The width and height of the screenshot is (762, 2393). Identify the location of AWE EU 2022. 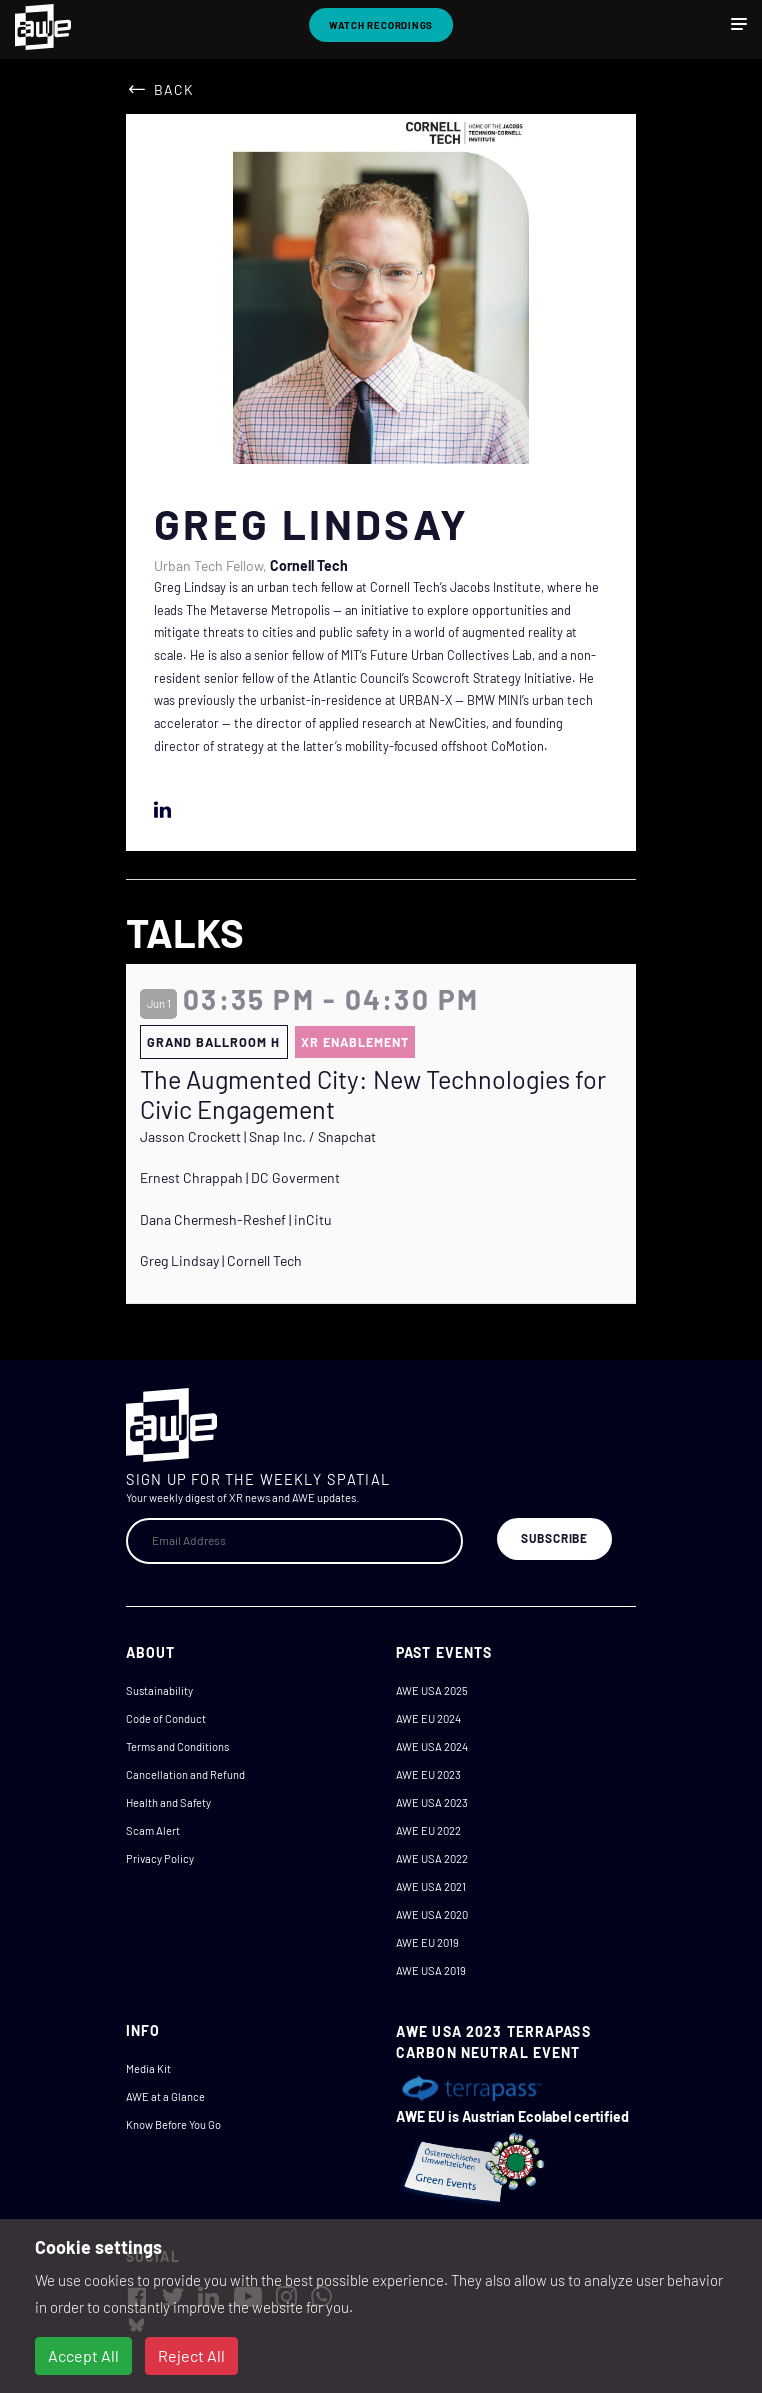
(428, 1830).